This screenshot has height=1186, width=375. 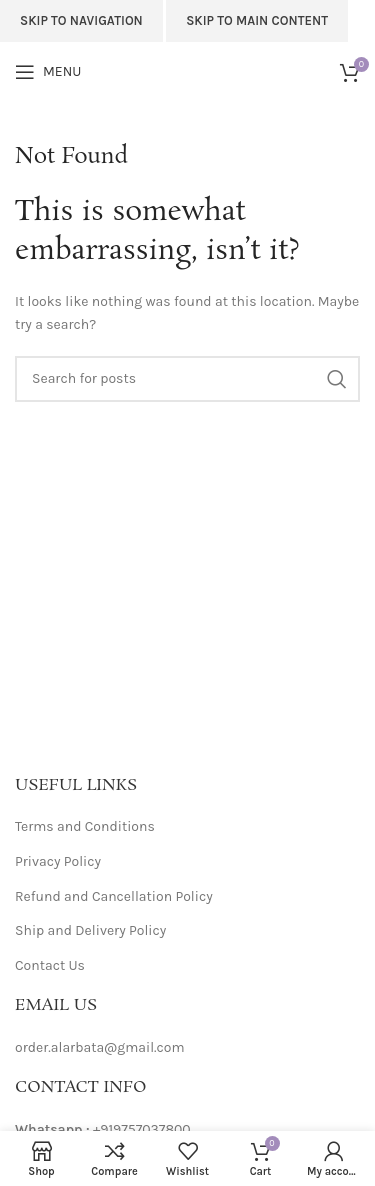 I want to click on [Search], so click(x=187, y=379).